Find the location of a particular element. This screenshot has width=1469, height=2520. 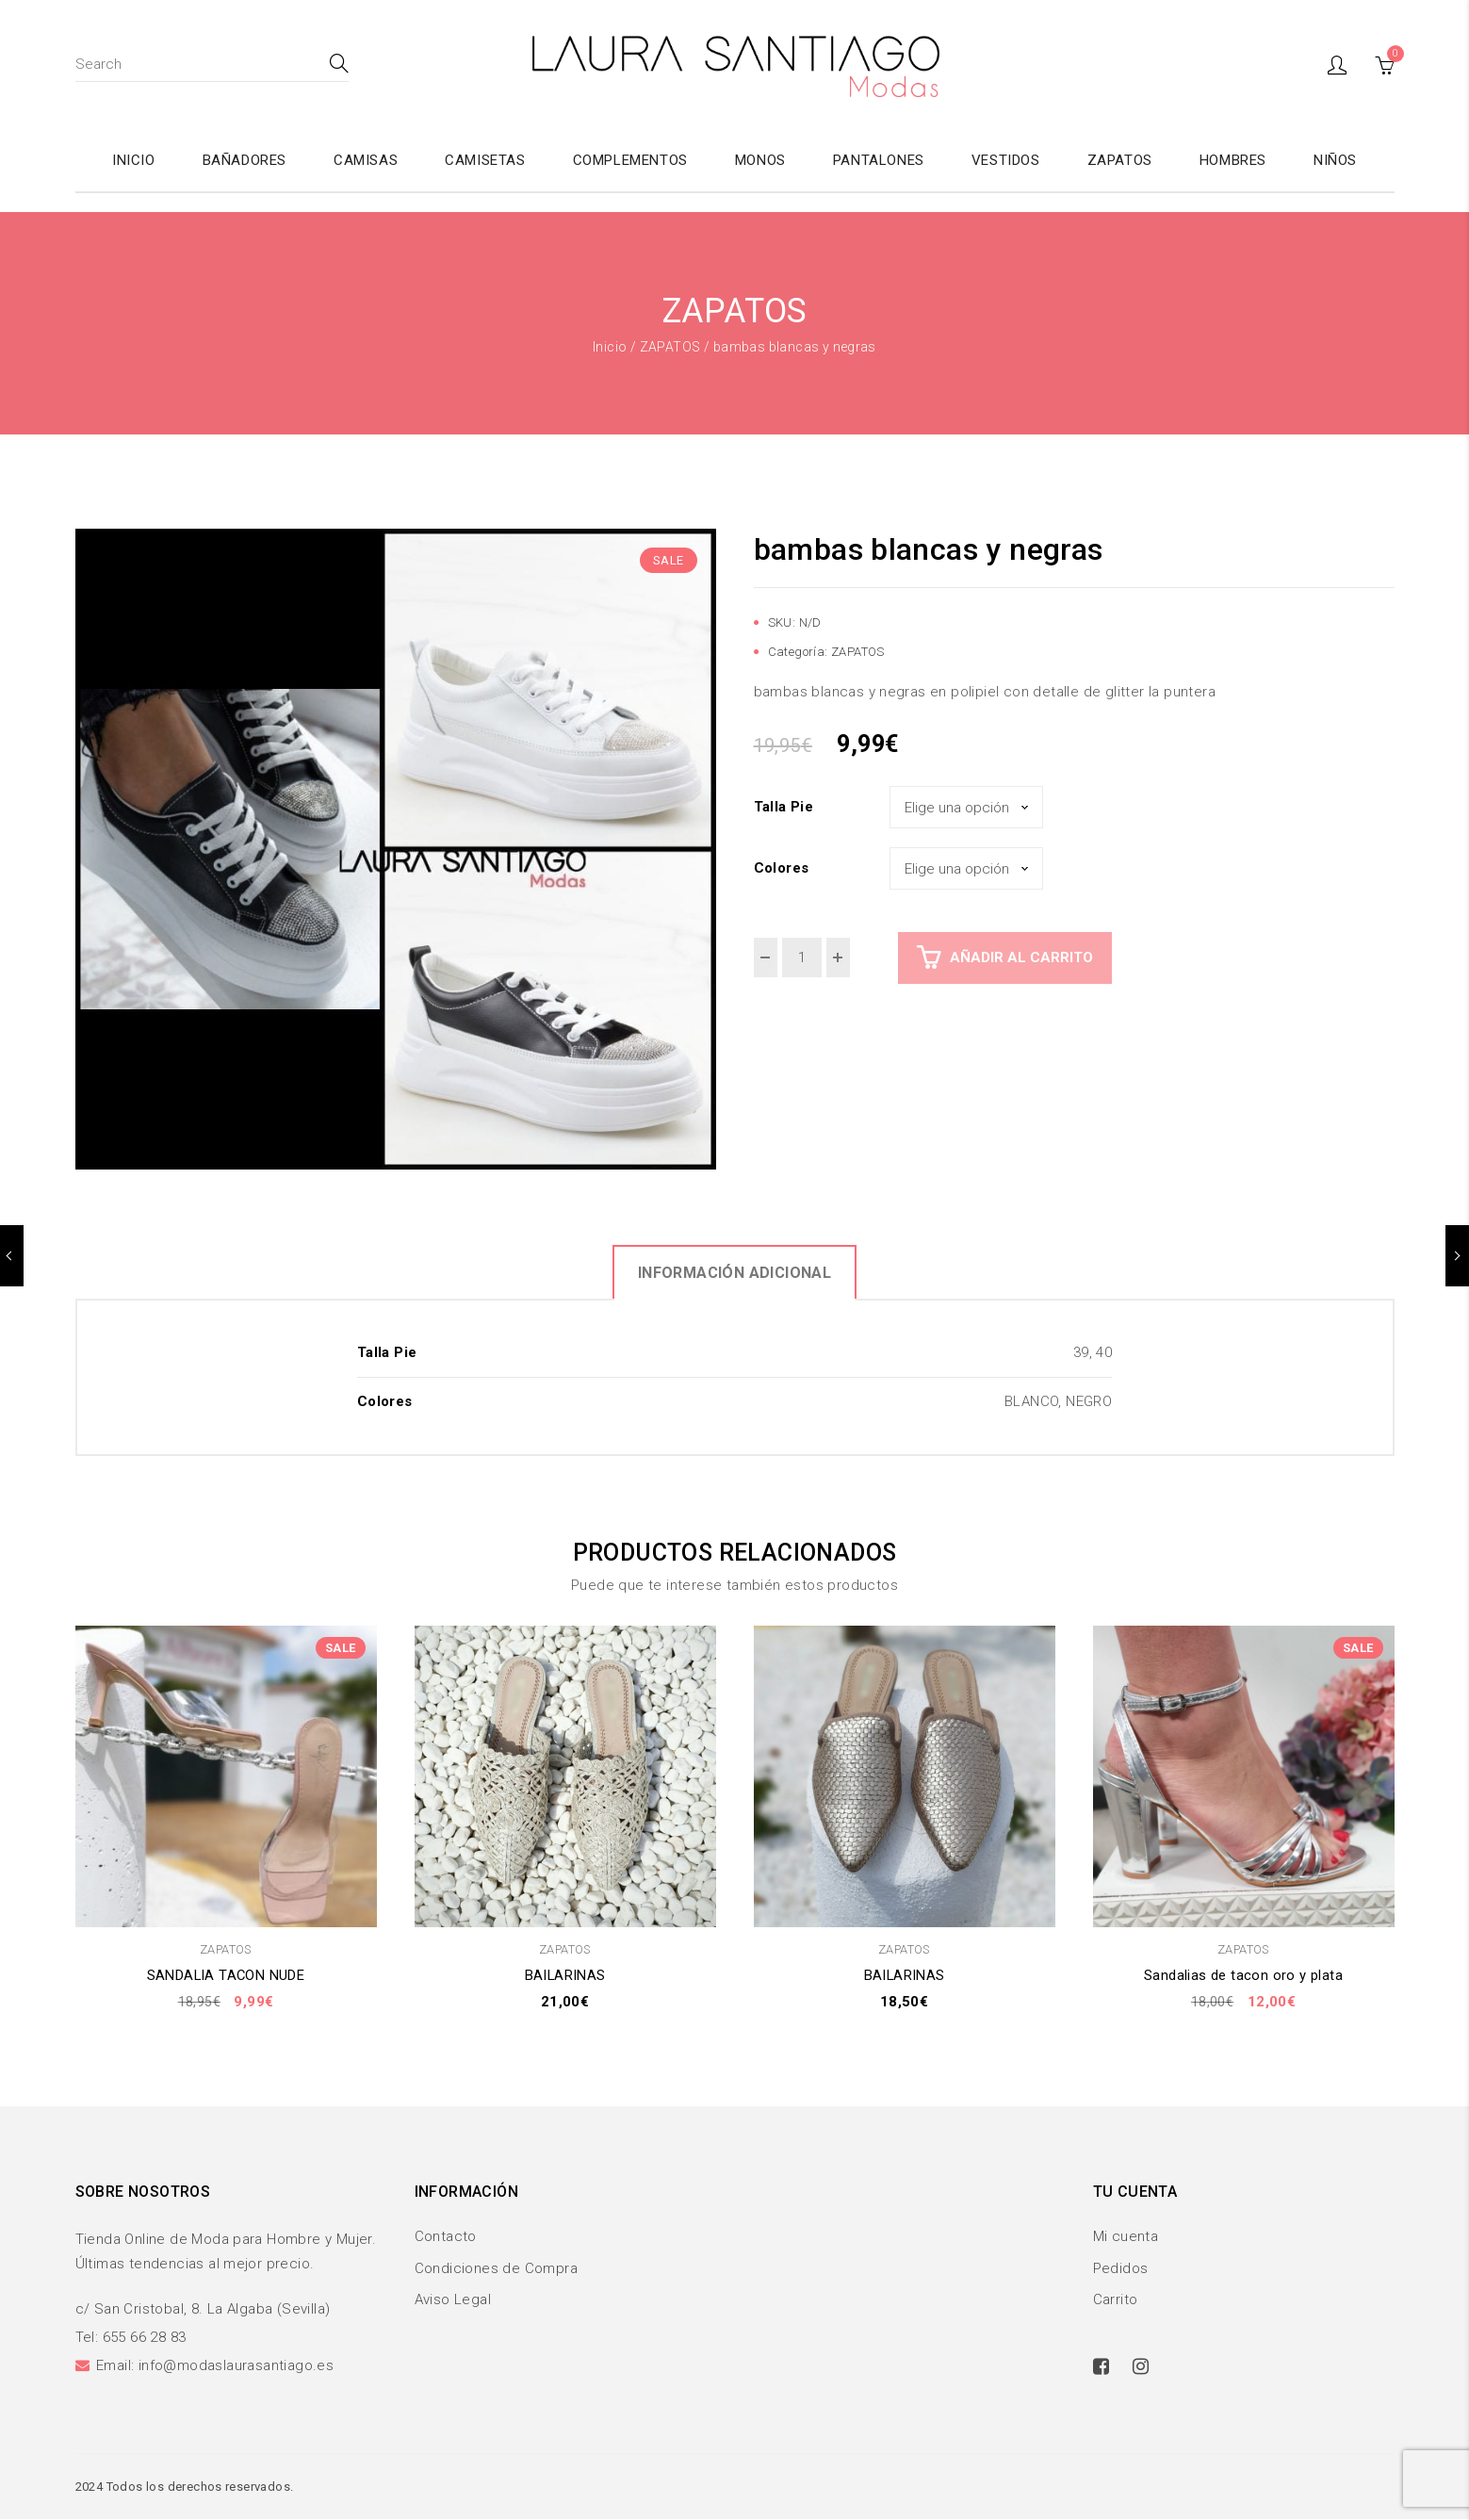

[tab] is located at coordinates (734, 1272).